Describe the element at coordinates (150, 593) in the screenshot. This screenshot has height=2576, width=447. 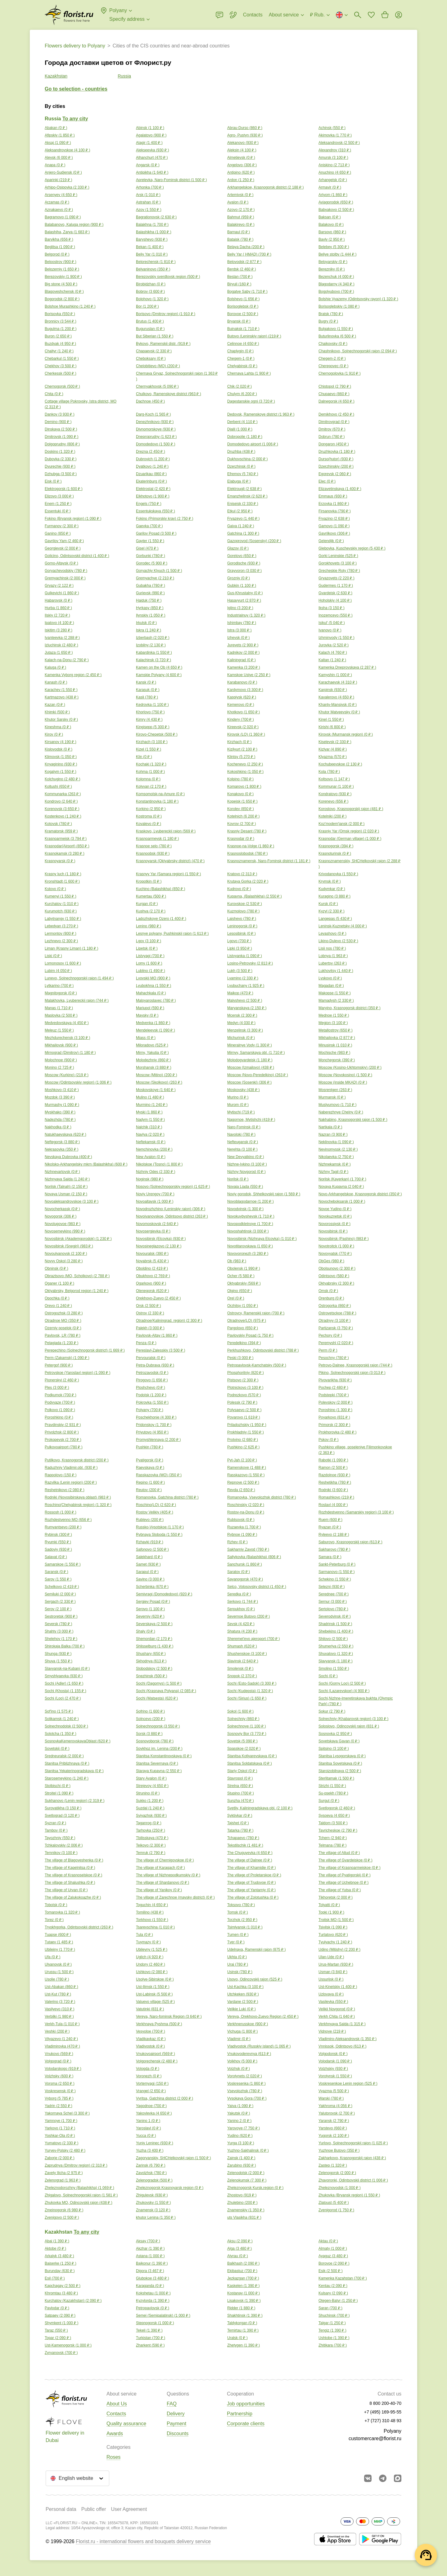
I see `Gurievsk ( )` at that location.